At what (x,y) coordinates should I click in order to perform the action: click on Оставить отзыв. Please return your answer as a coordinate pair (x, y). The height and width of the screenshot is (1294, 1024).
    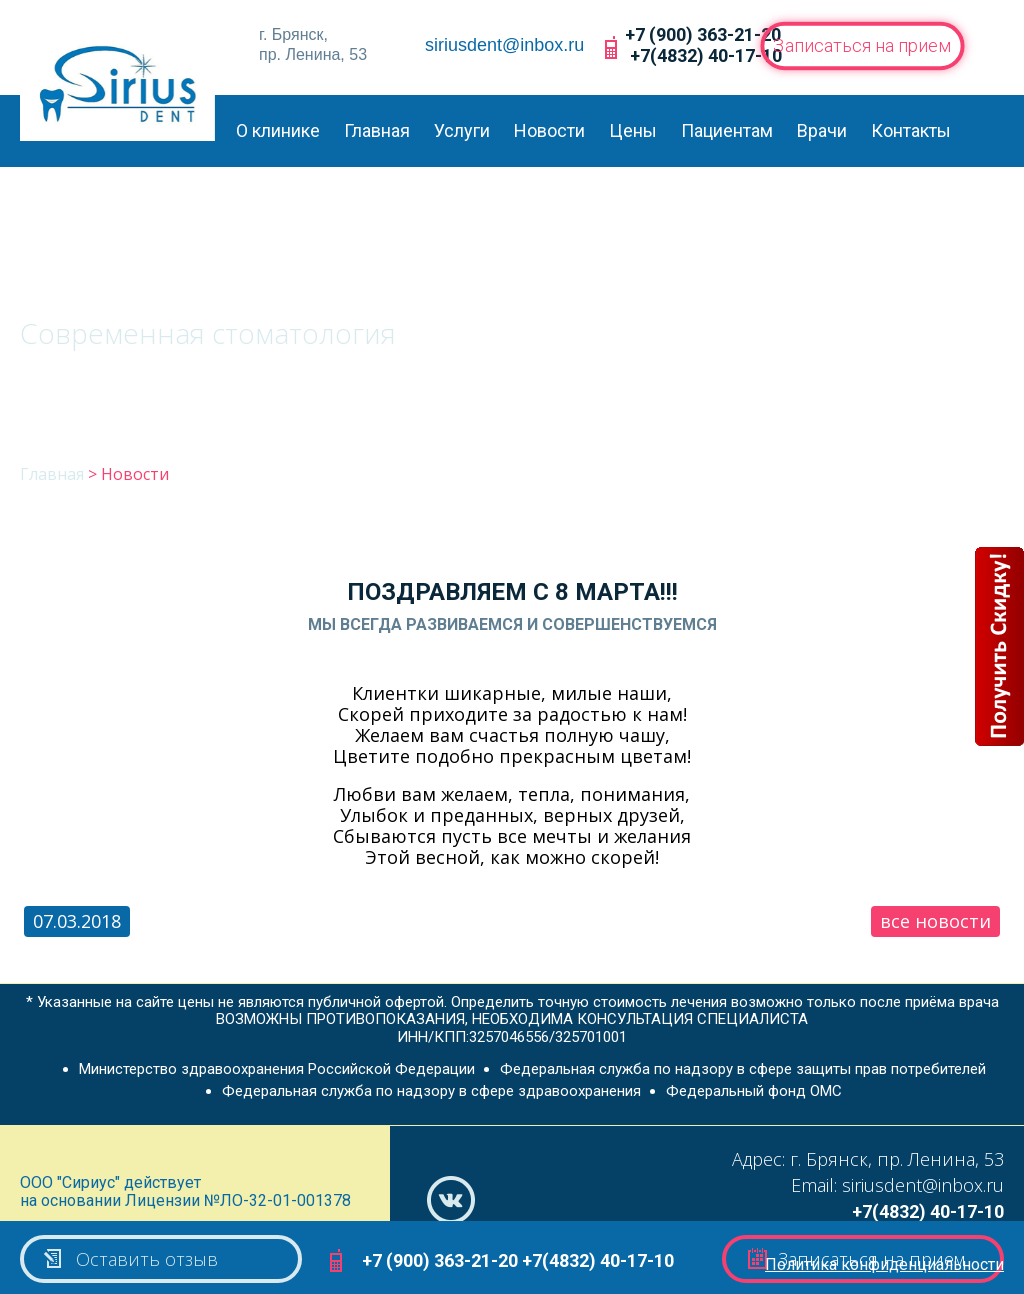
    Looking at the image, I should click on (129, 1259).